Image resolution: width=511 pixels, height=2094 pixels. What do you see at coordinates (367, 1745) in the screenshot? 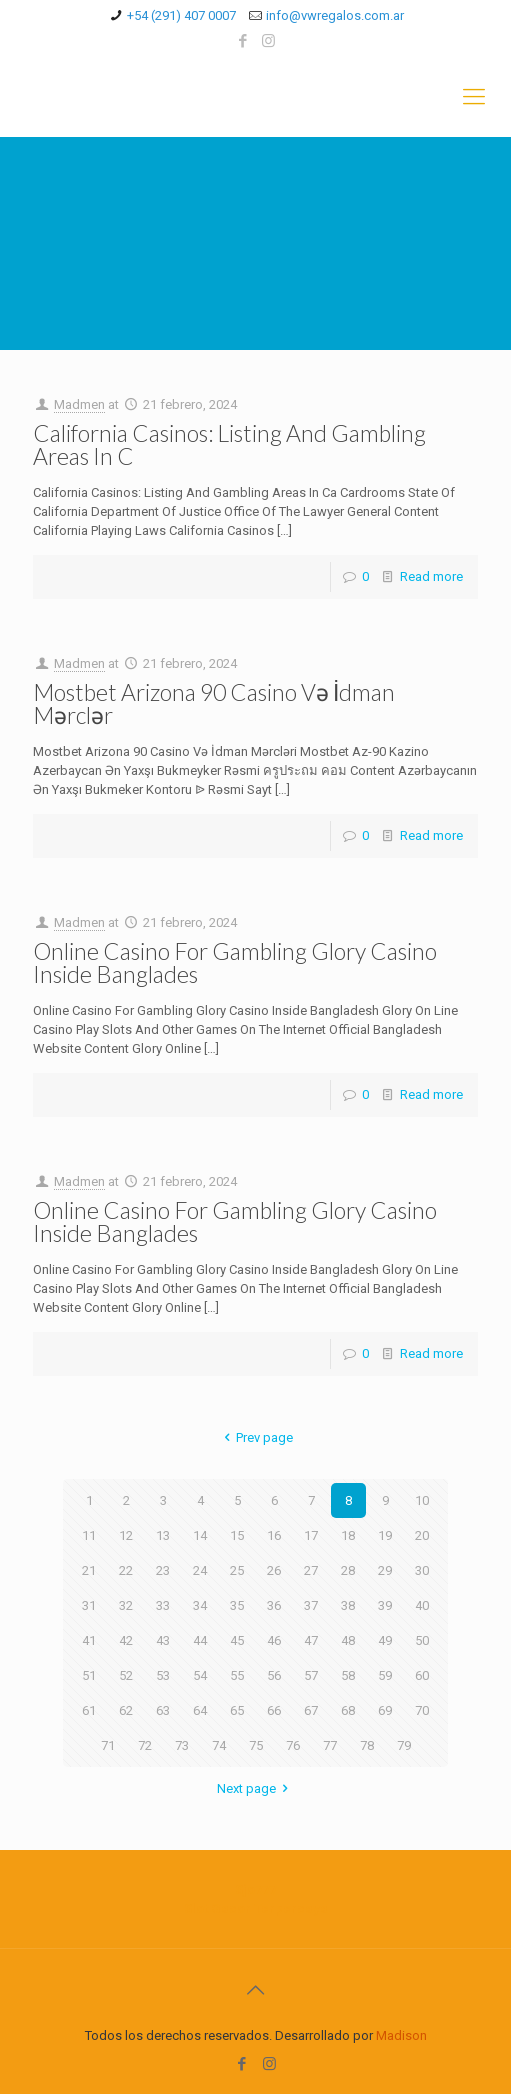
I see `78` at bounding box center [367, 1745].